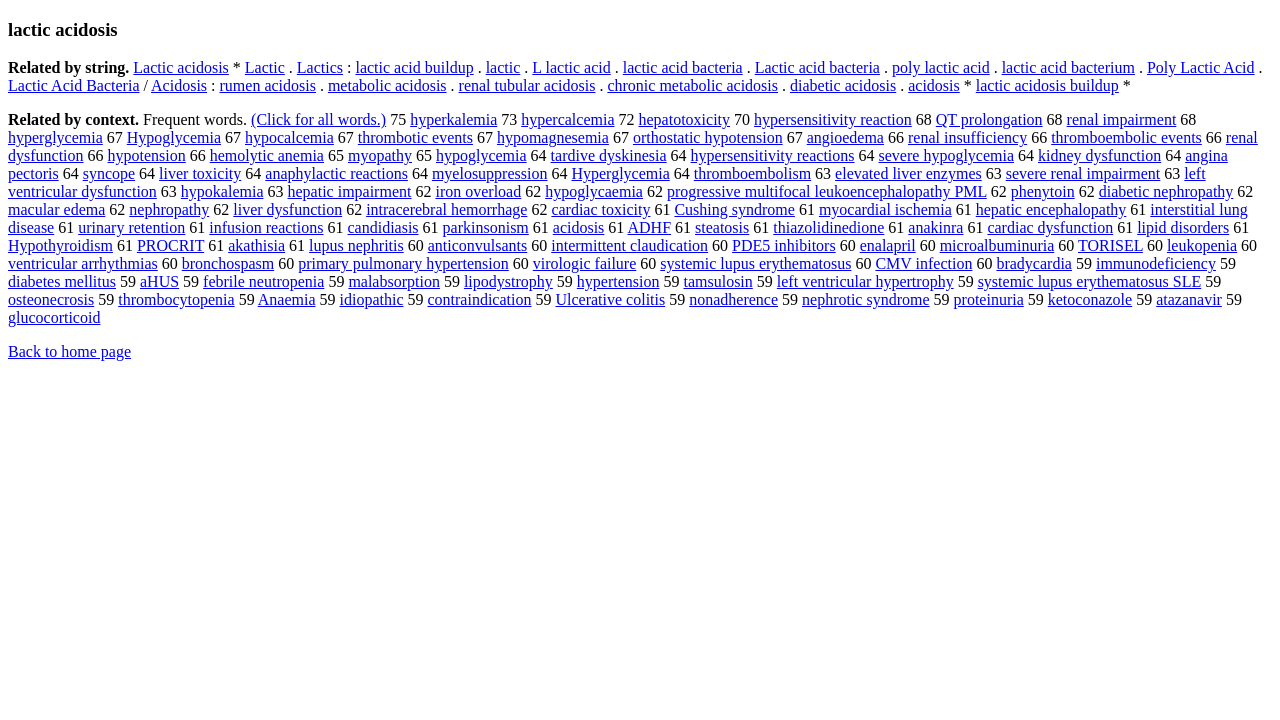  Describe the element at coordinates (394, 281) in the screenshot. I see `malabsorption` at that location.